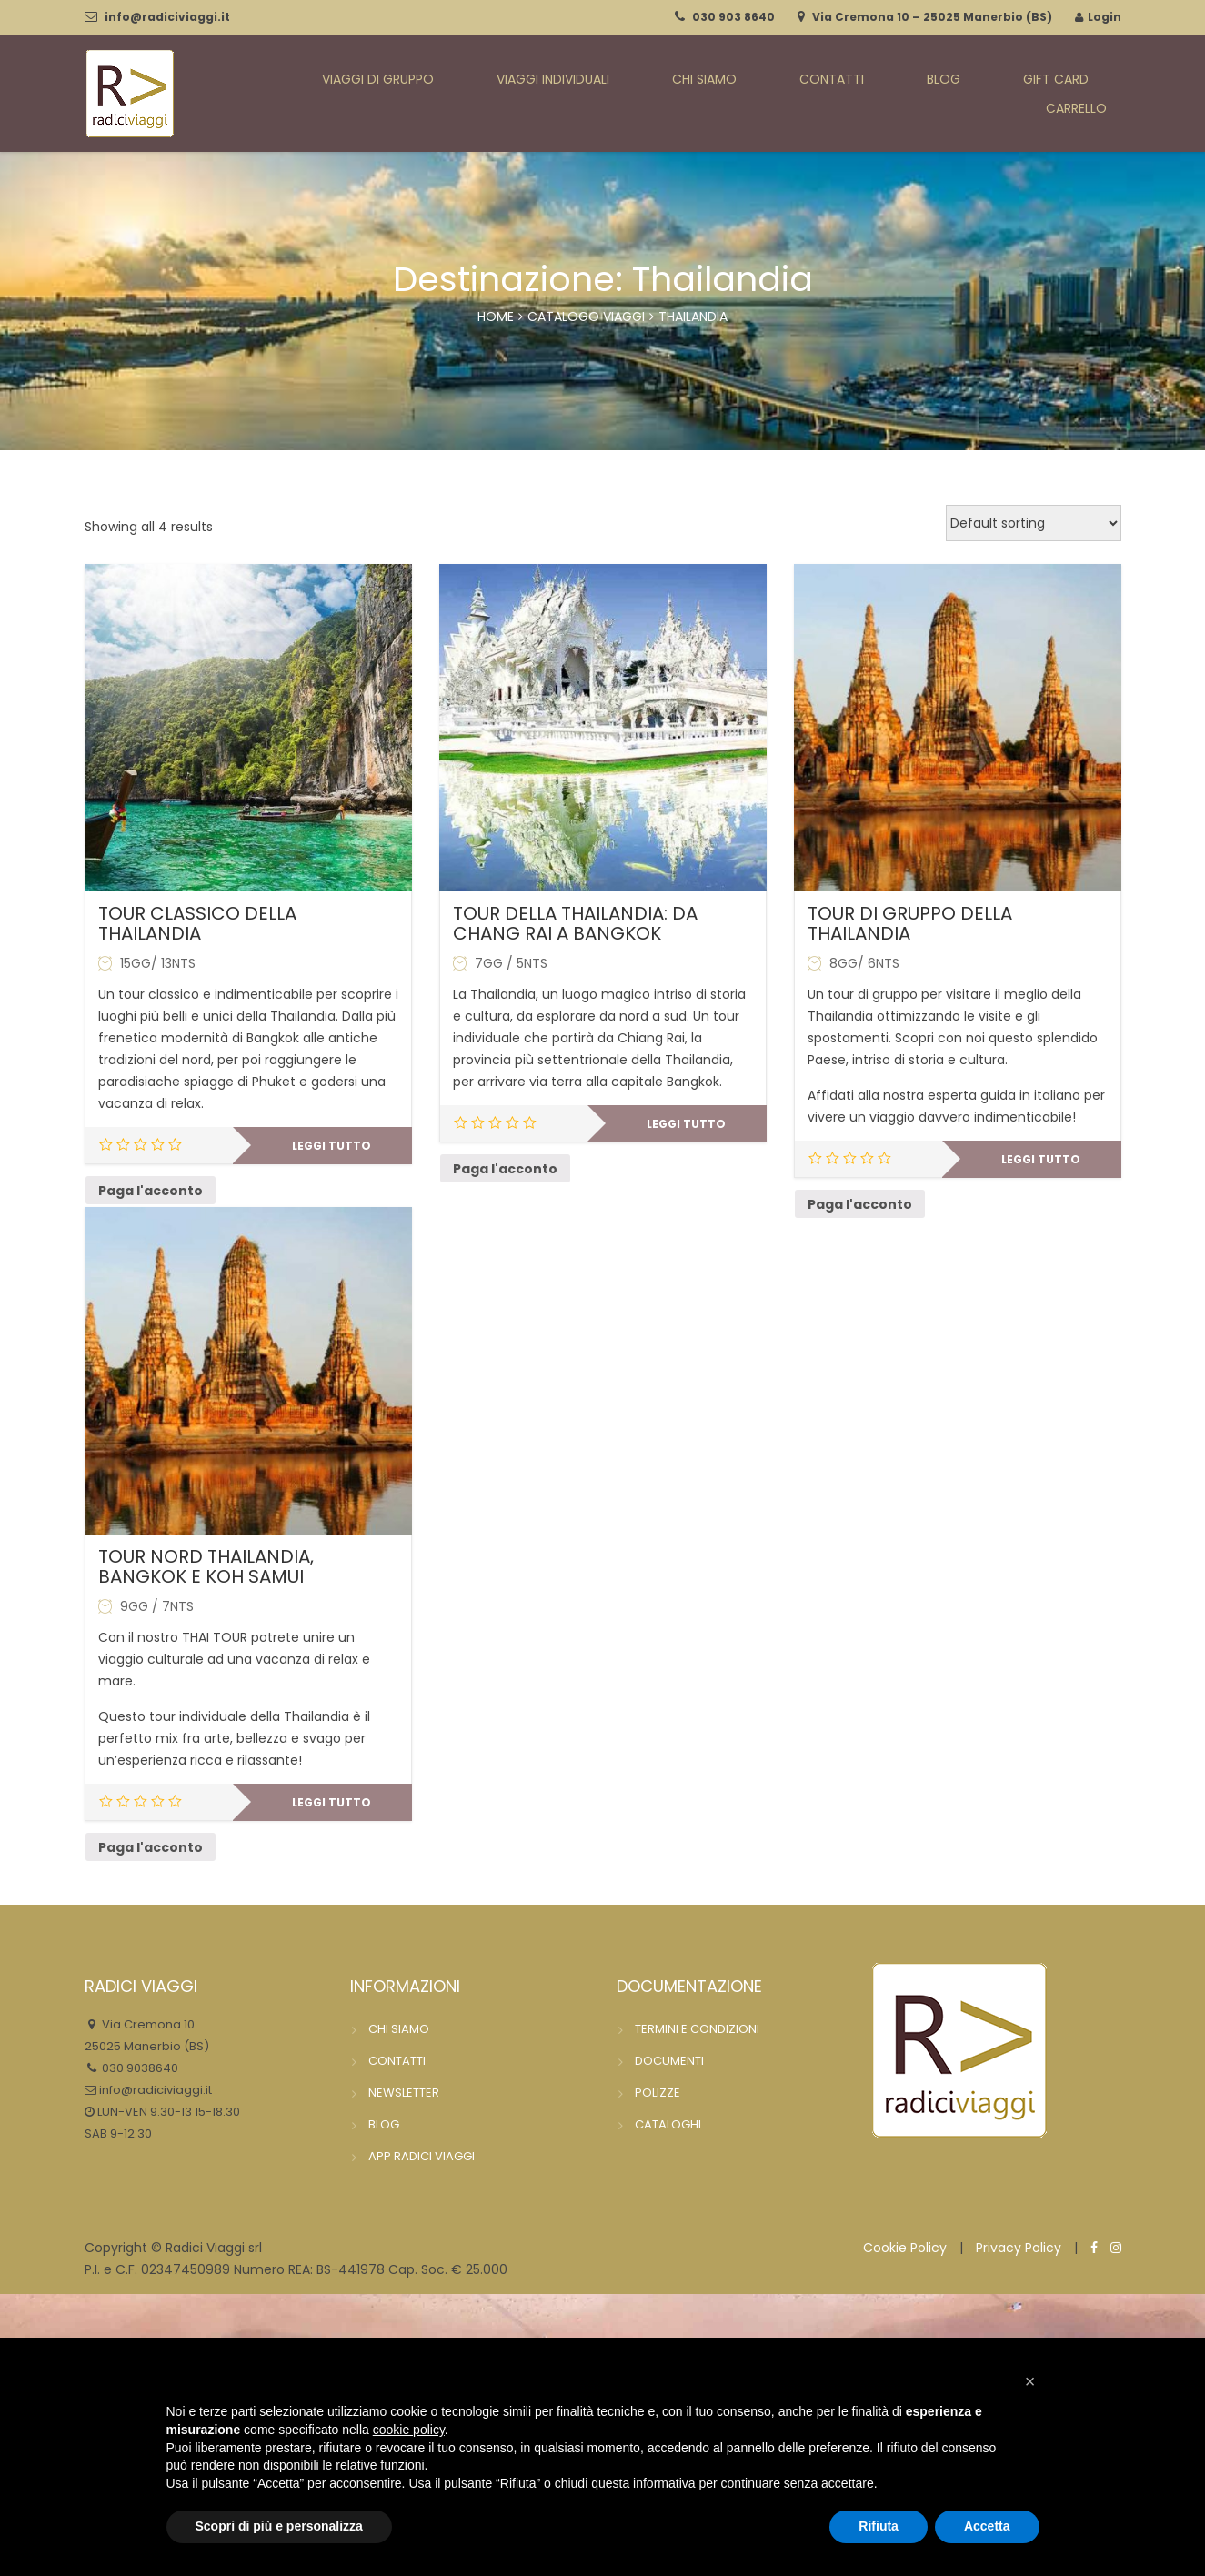 This screenshot has height=2576, width=1205. Describe the element at coordinates (1087, 94) in the screenshot. I see `CARRELLO` at that location.